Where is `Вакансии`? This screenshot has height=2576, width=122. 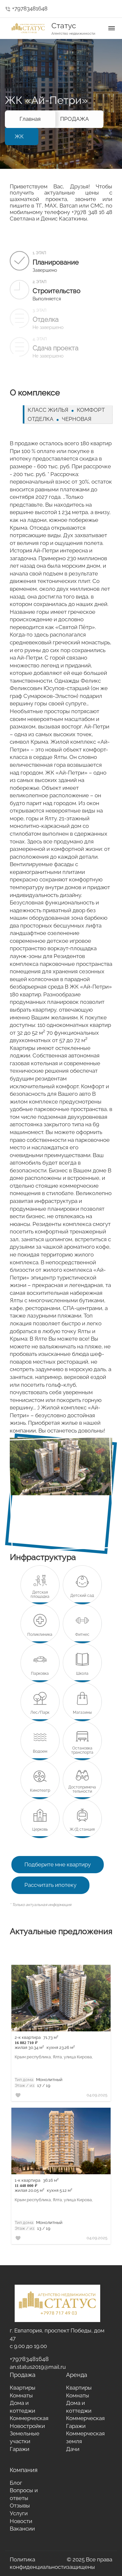
Вакансии is located at coordinates (22, 2528).